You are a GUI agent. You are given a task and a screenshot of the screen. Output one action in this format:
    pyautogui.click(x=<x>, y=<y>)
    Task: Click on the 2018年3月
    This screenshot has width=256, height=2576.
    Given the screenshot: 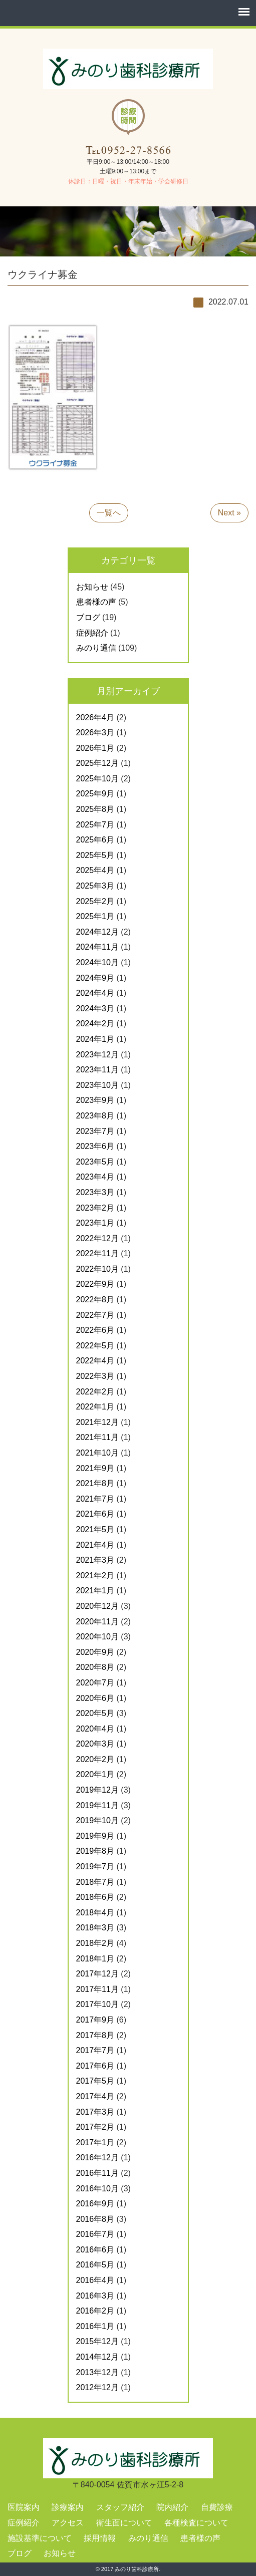 What is the action you would take?
    pyautogui.click(x=95, y=1927)
    